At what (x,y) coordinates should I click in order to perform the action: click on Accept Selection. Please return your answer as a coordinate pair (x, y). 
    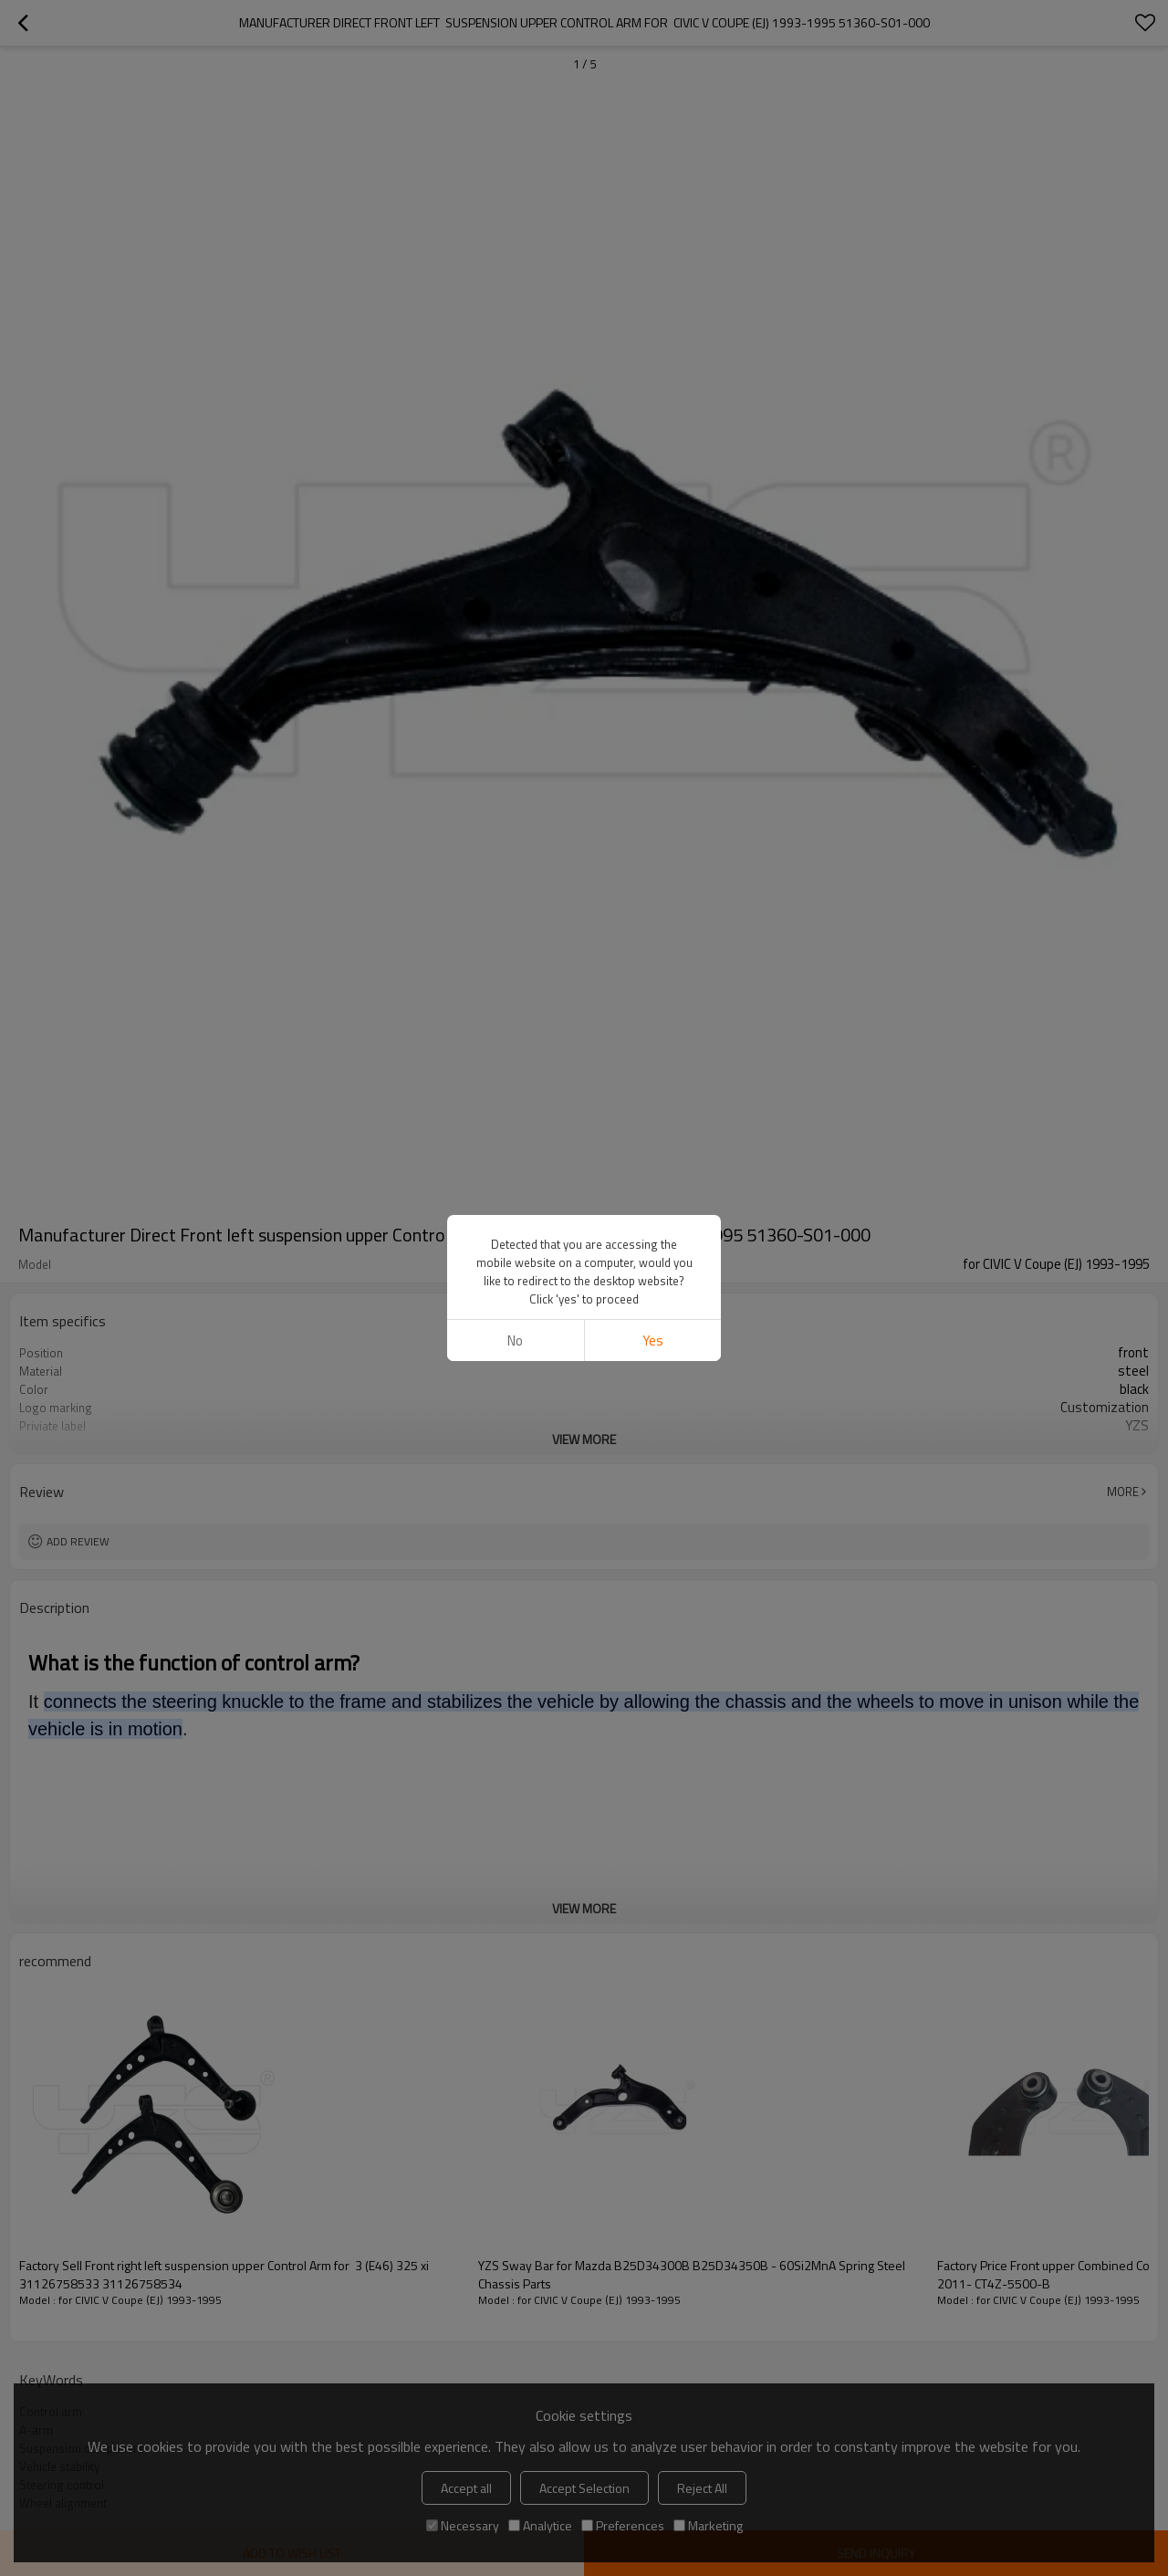
    Looking at the image, I should click on (584, 2487).